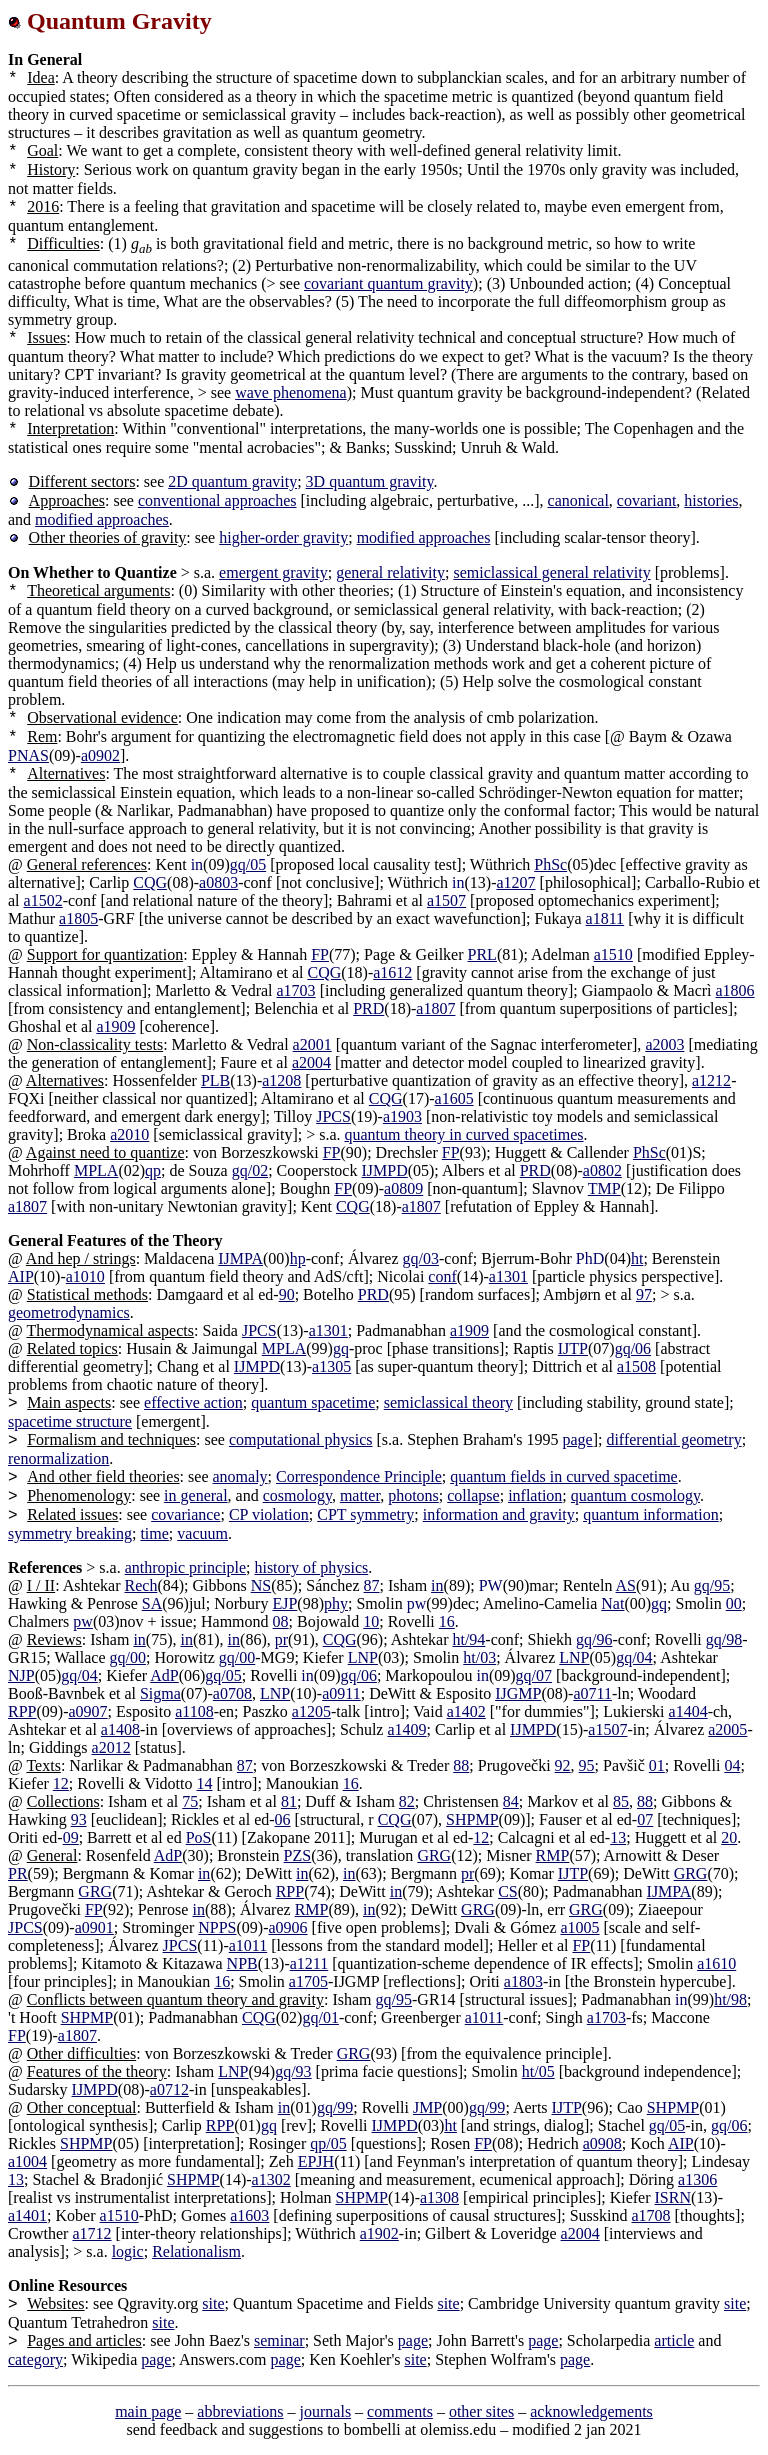 Image resolution: width=768 pixels, height=2455 pixels. Describe the element at coordinates (79, 1819) in the screenshot. I see `93` at that location.